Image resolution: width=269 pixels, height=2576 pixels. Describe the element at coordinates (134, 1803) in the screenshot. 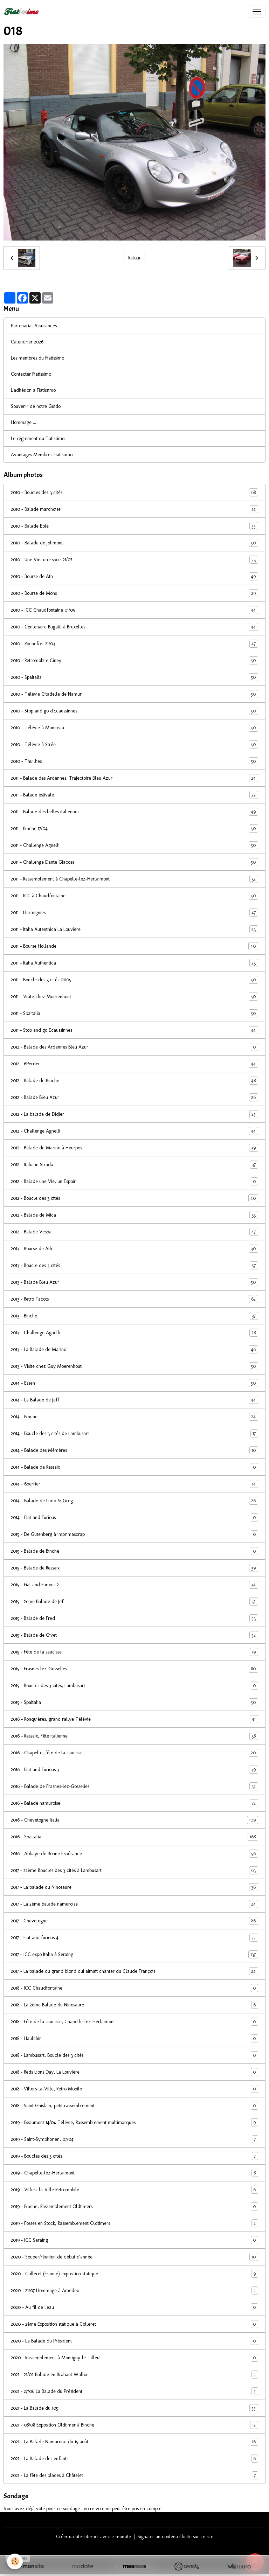

I see `2016 - Balade namuroise` at that location.